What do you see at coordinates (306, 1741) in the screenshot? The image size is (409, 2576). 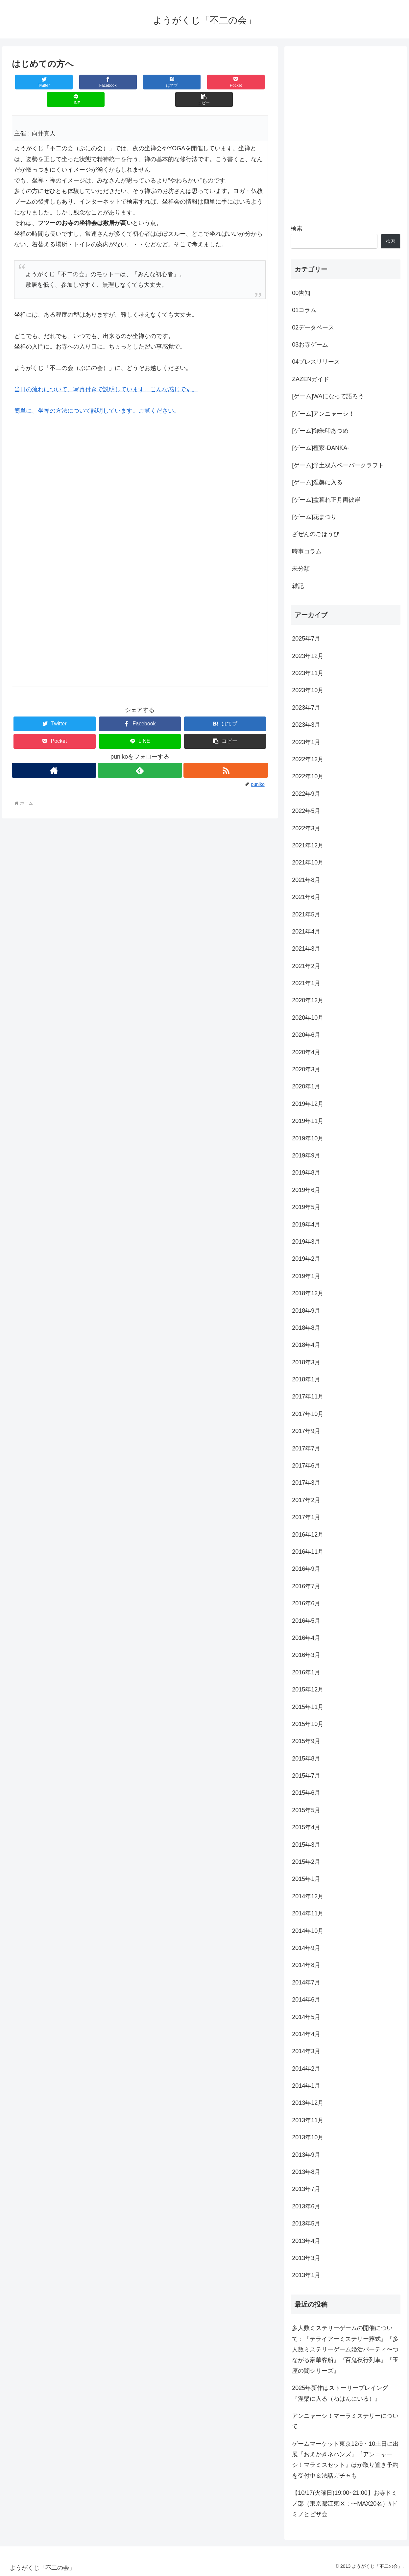 I see `2015年9月` at bounding box center [306, 1741].